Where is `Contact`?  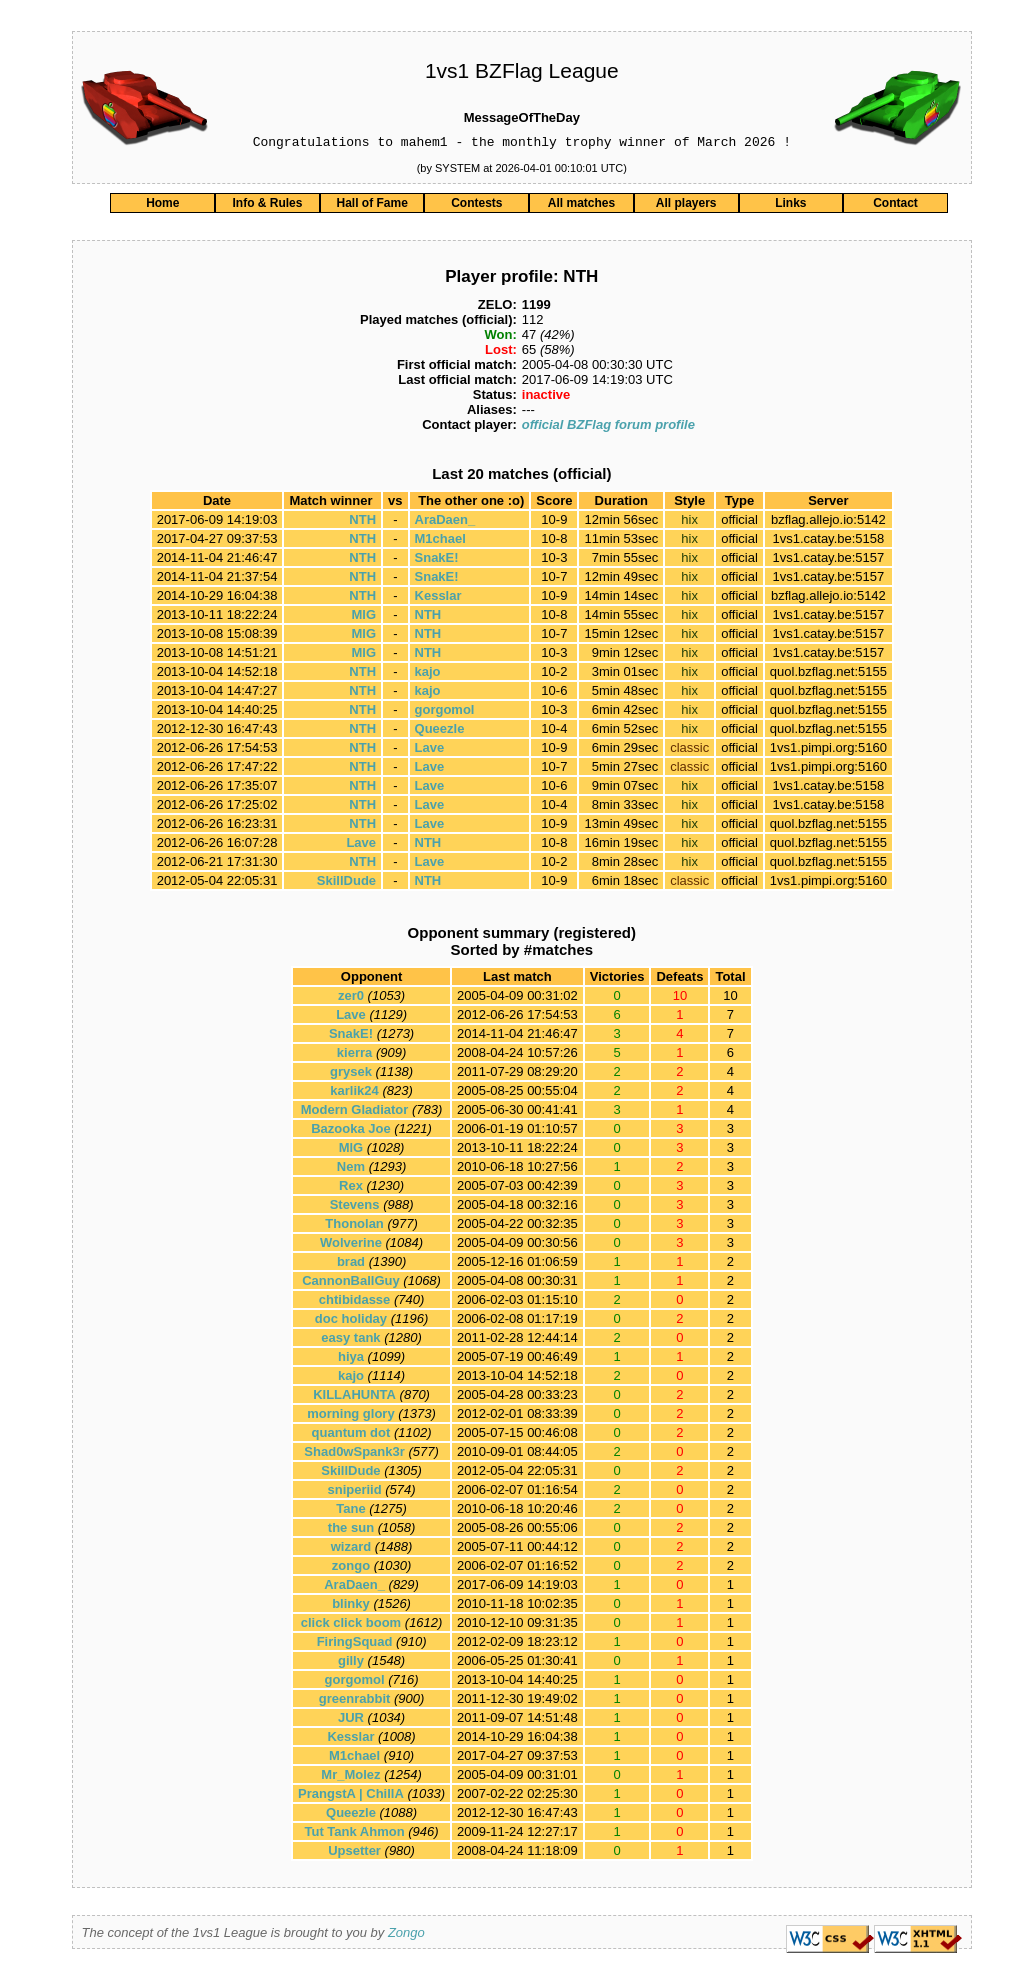 Contact is located at coordinates (895, 206).